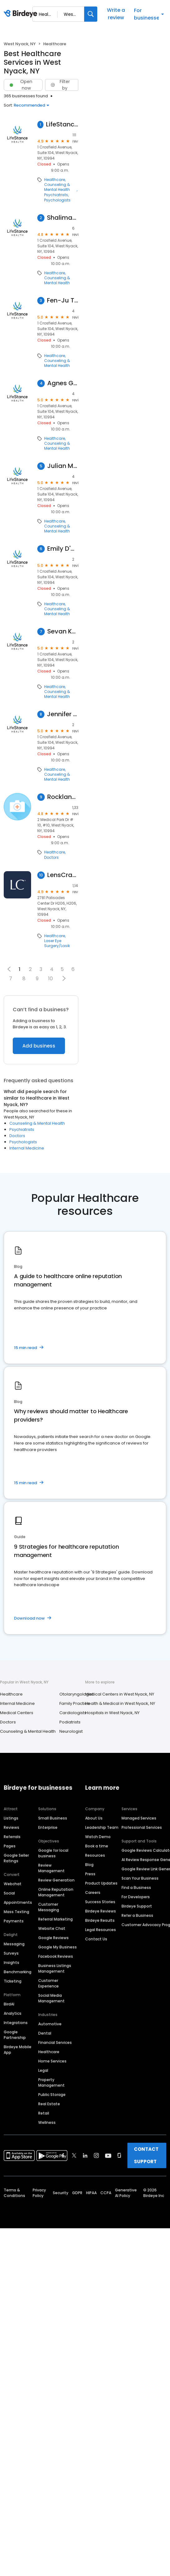 This screenshot has width=170, height=2576. I want to click on Product Updates, so click(101, 1883).